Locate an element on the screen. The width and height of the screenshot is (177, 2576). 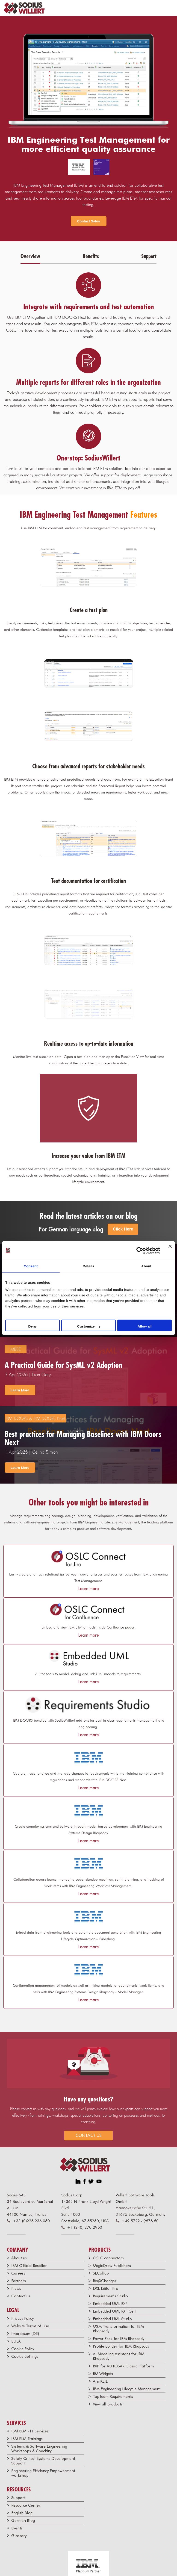
Click Here is located at coordinates (123, 1229).